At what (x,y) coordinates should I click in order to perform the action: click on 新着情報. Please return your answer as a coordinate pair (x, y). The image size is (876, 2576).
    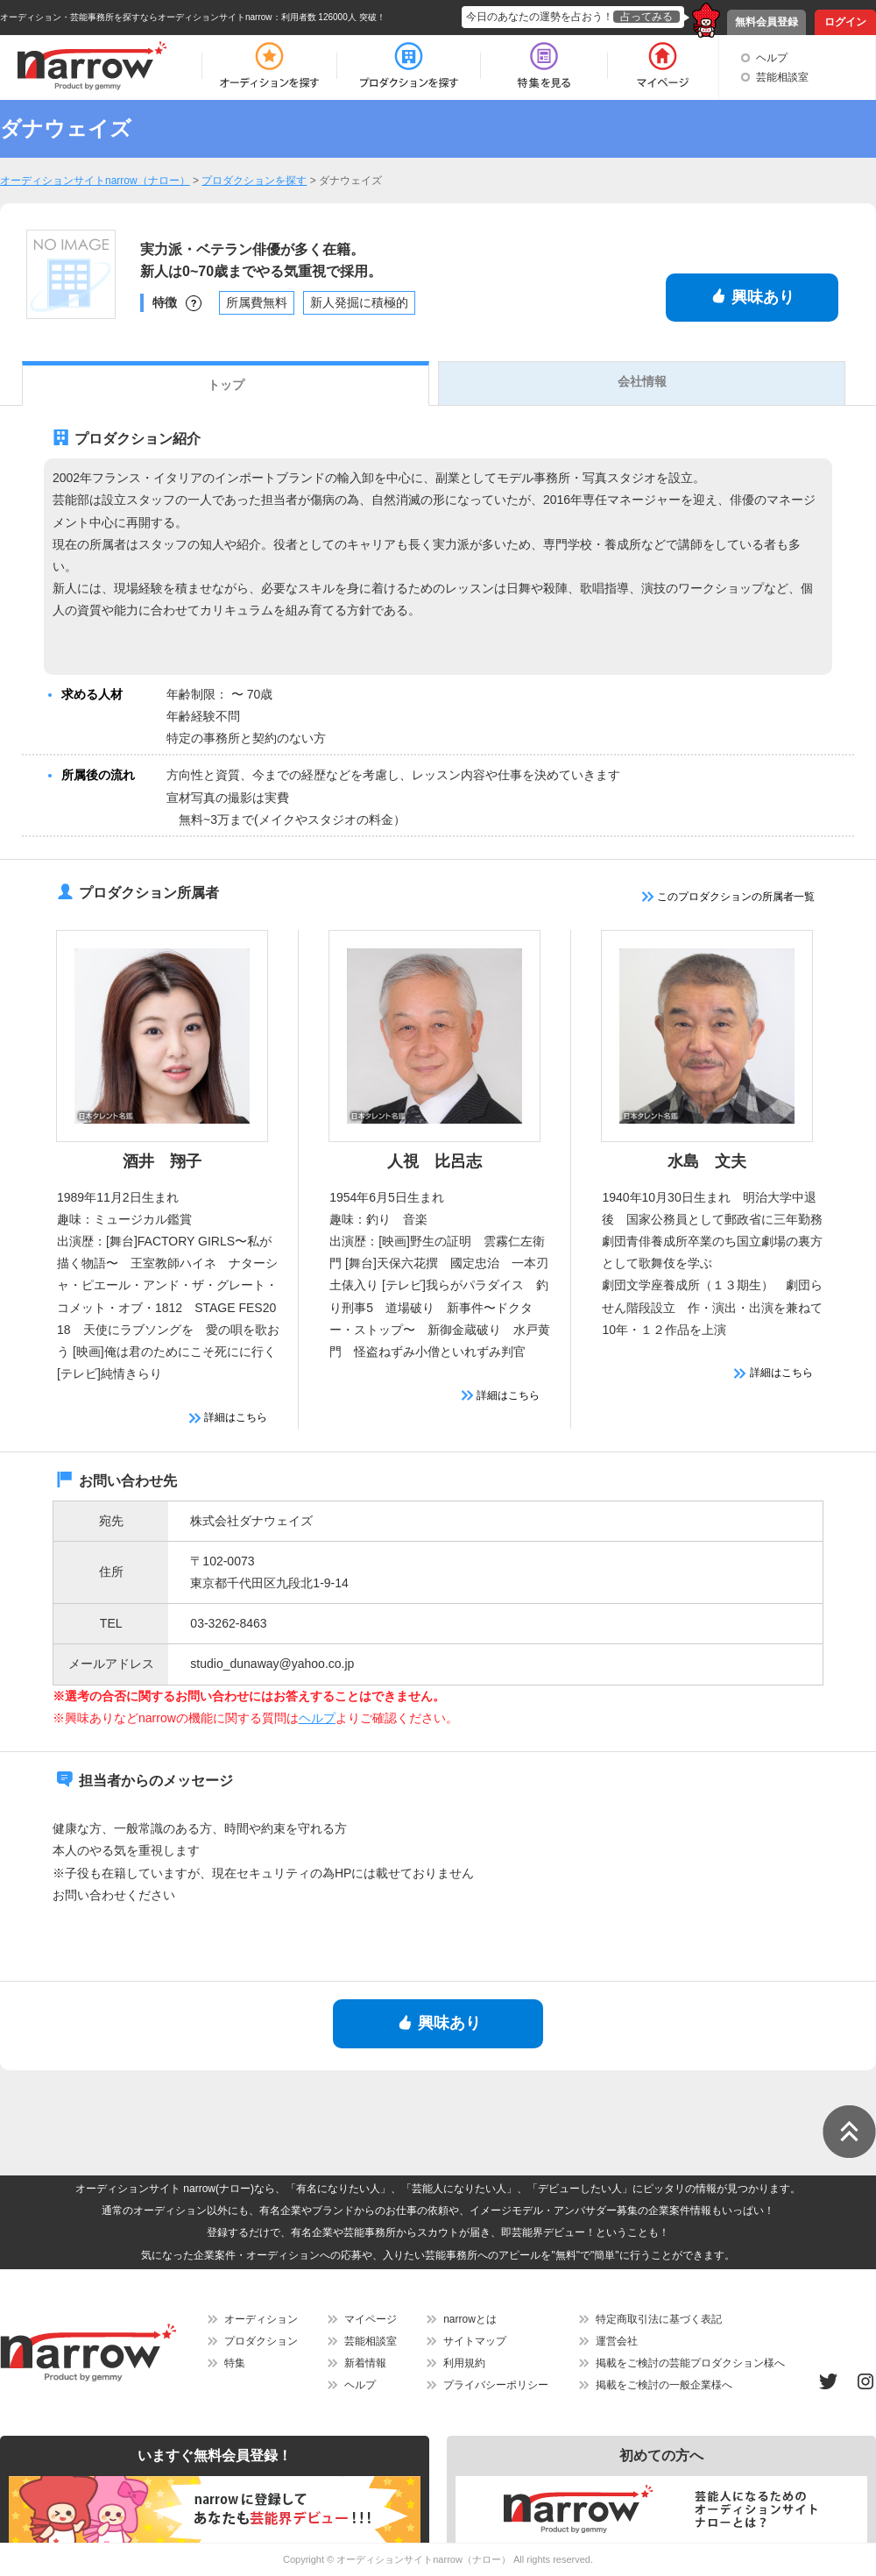
    Looking at the image, I should click on (365, 2363).